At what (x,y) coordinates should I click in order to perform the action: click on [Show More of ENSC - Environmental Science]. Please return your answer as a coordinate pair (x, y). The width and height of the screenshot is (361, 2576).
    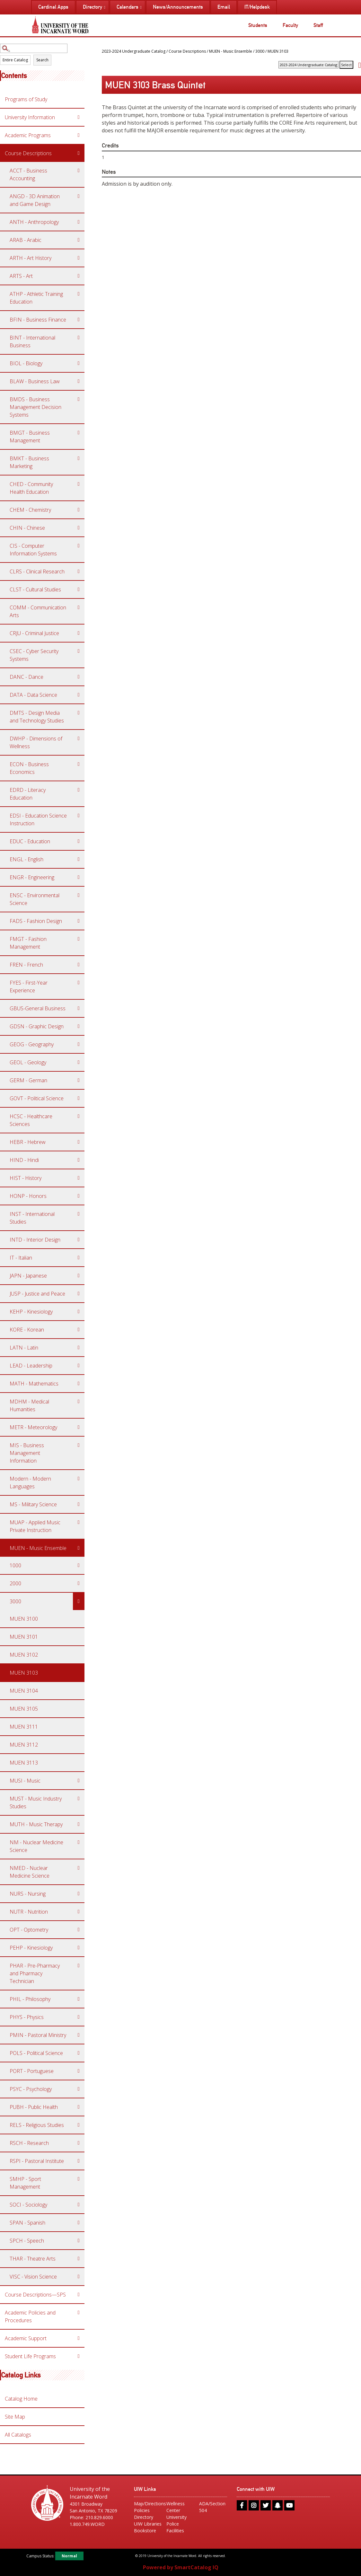
    Looking at the image, I should click on (78, 895).